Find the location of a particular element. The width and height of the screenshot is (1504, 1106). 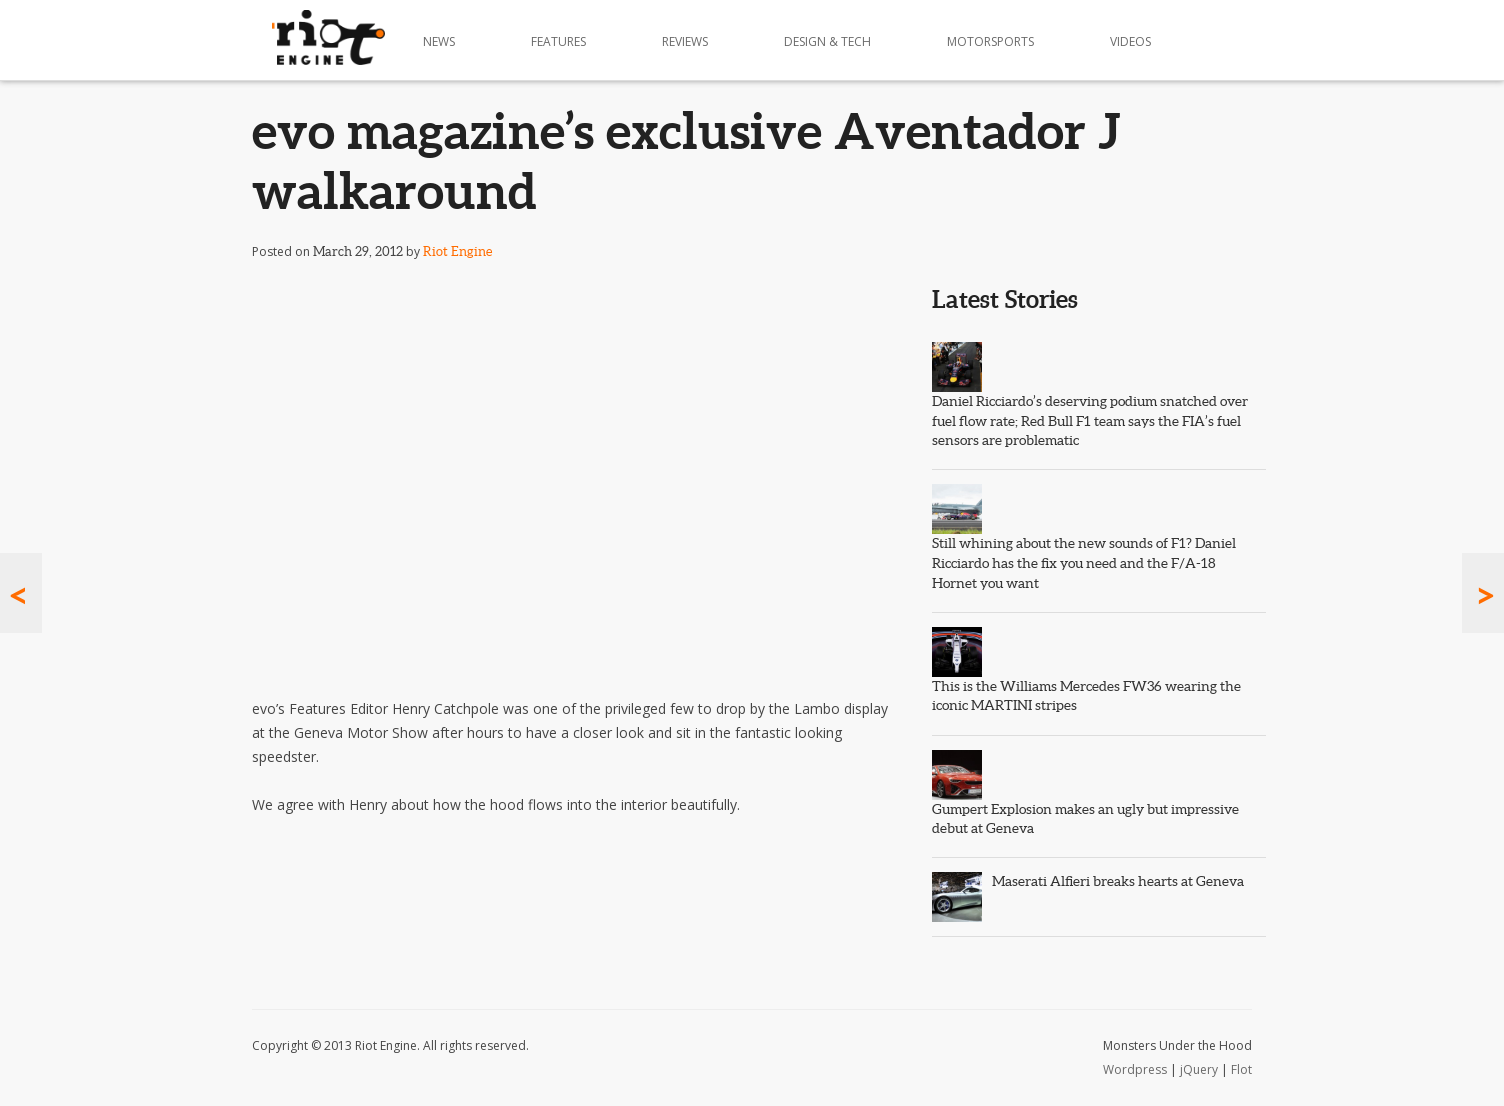

Flot is located at coordinates (1241, 1069).